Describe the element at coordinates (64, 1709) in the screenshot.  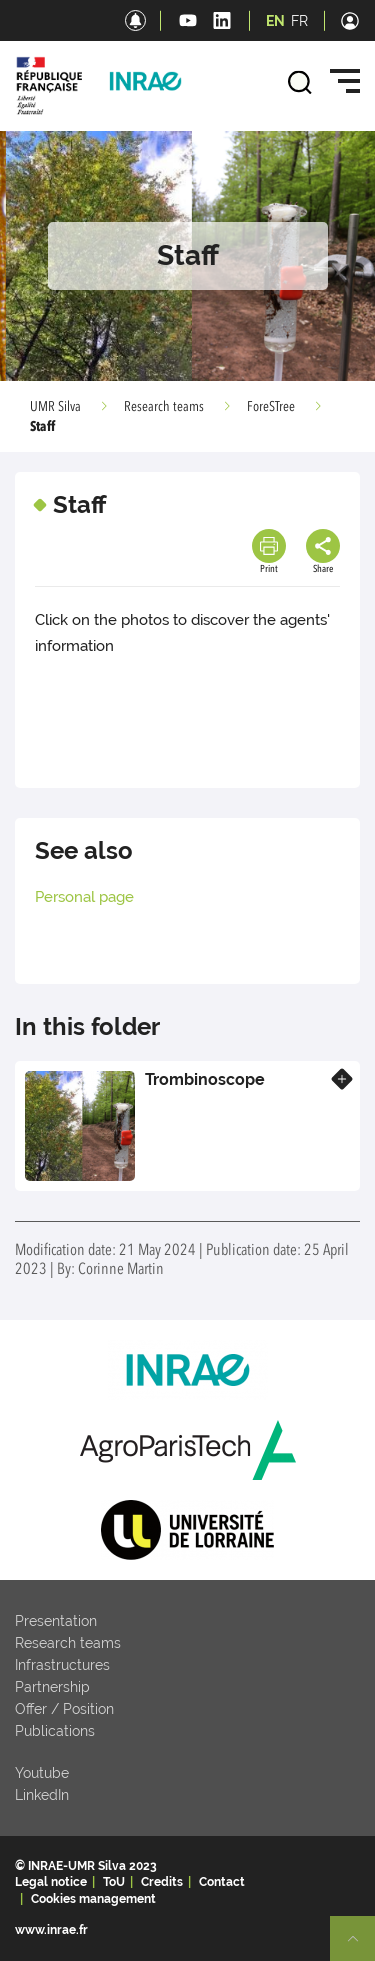
I see `Offer / Position` at that location.